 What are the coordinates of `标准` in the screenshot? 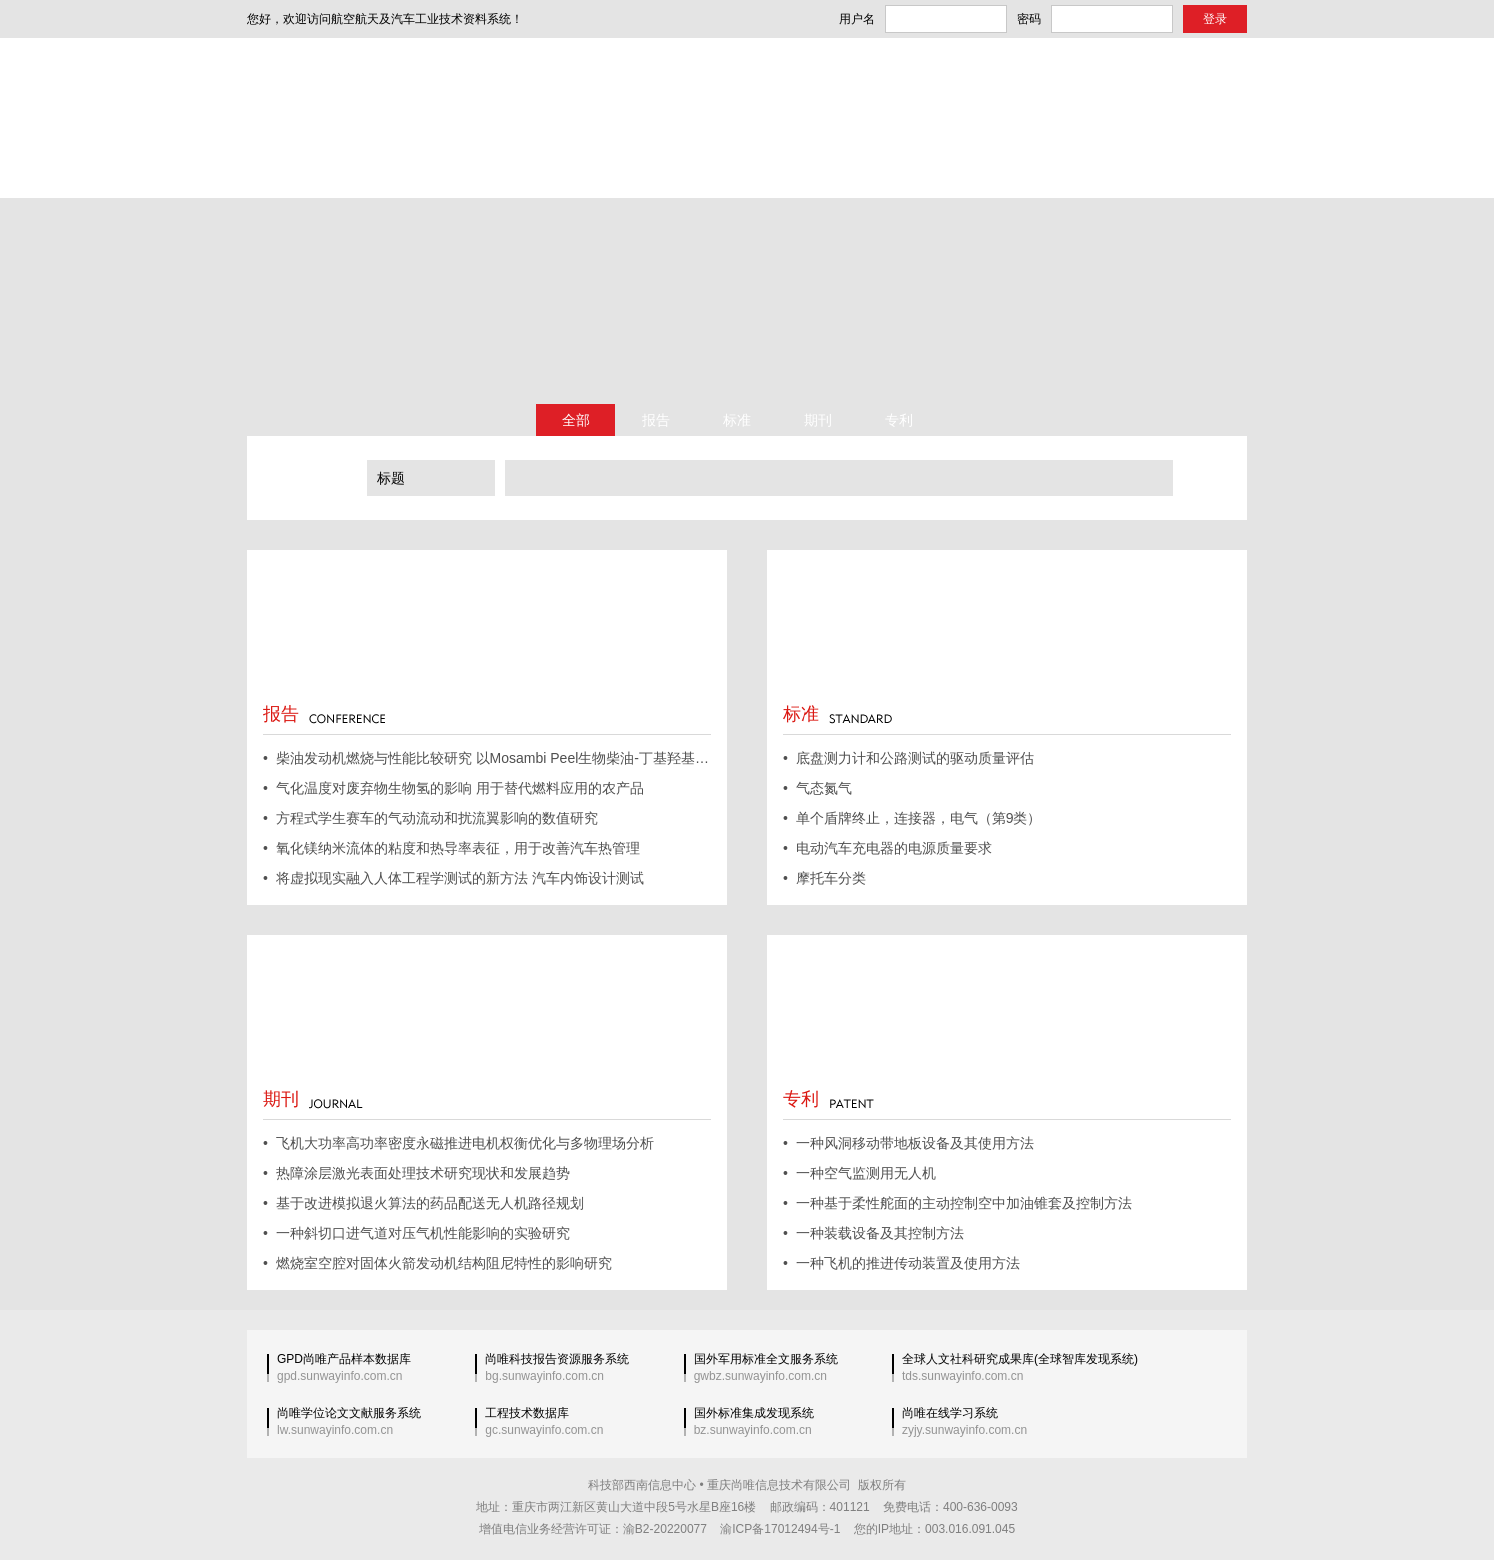 It's located at (737, 420).